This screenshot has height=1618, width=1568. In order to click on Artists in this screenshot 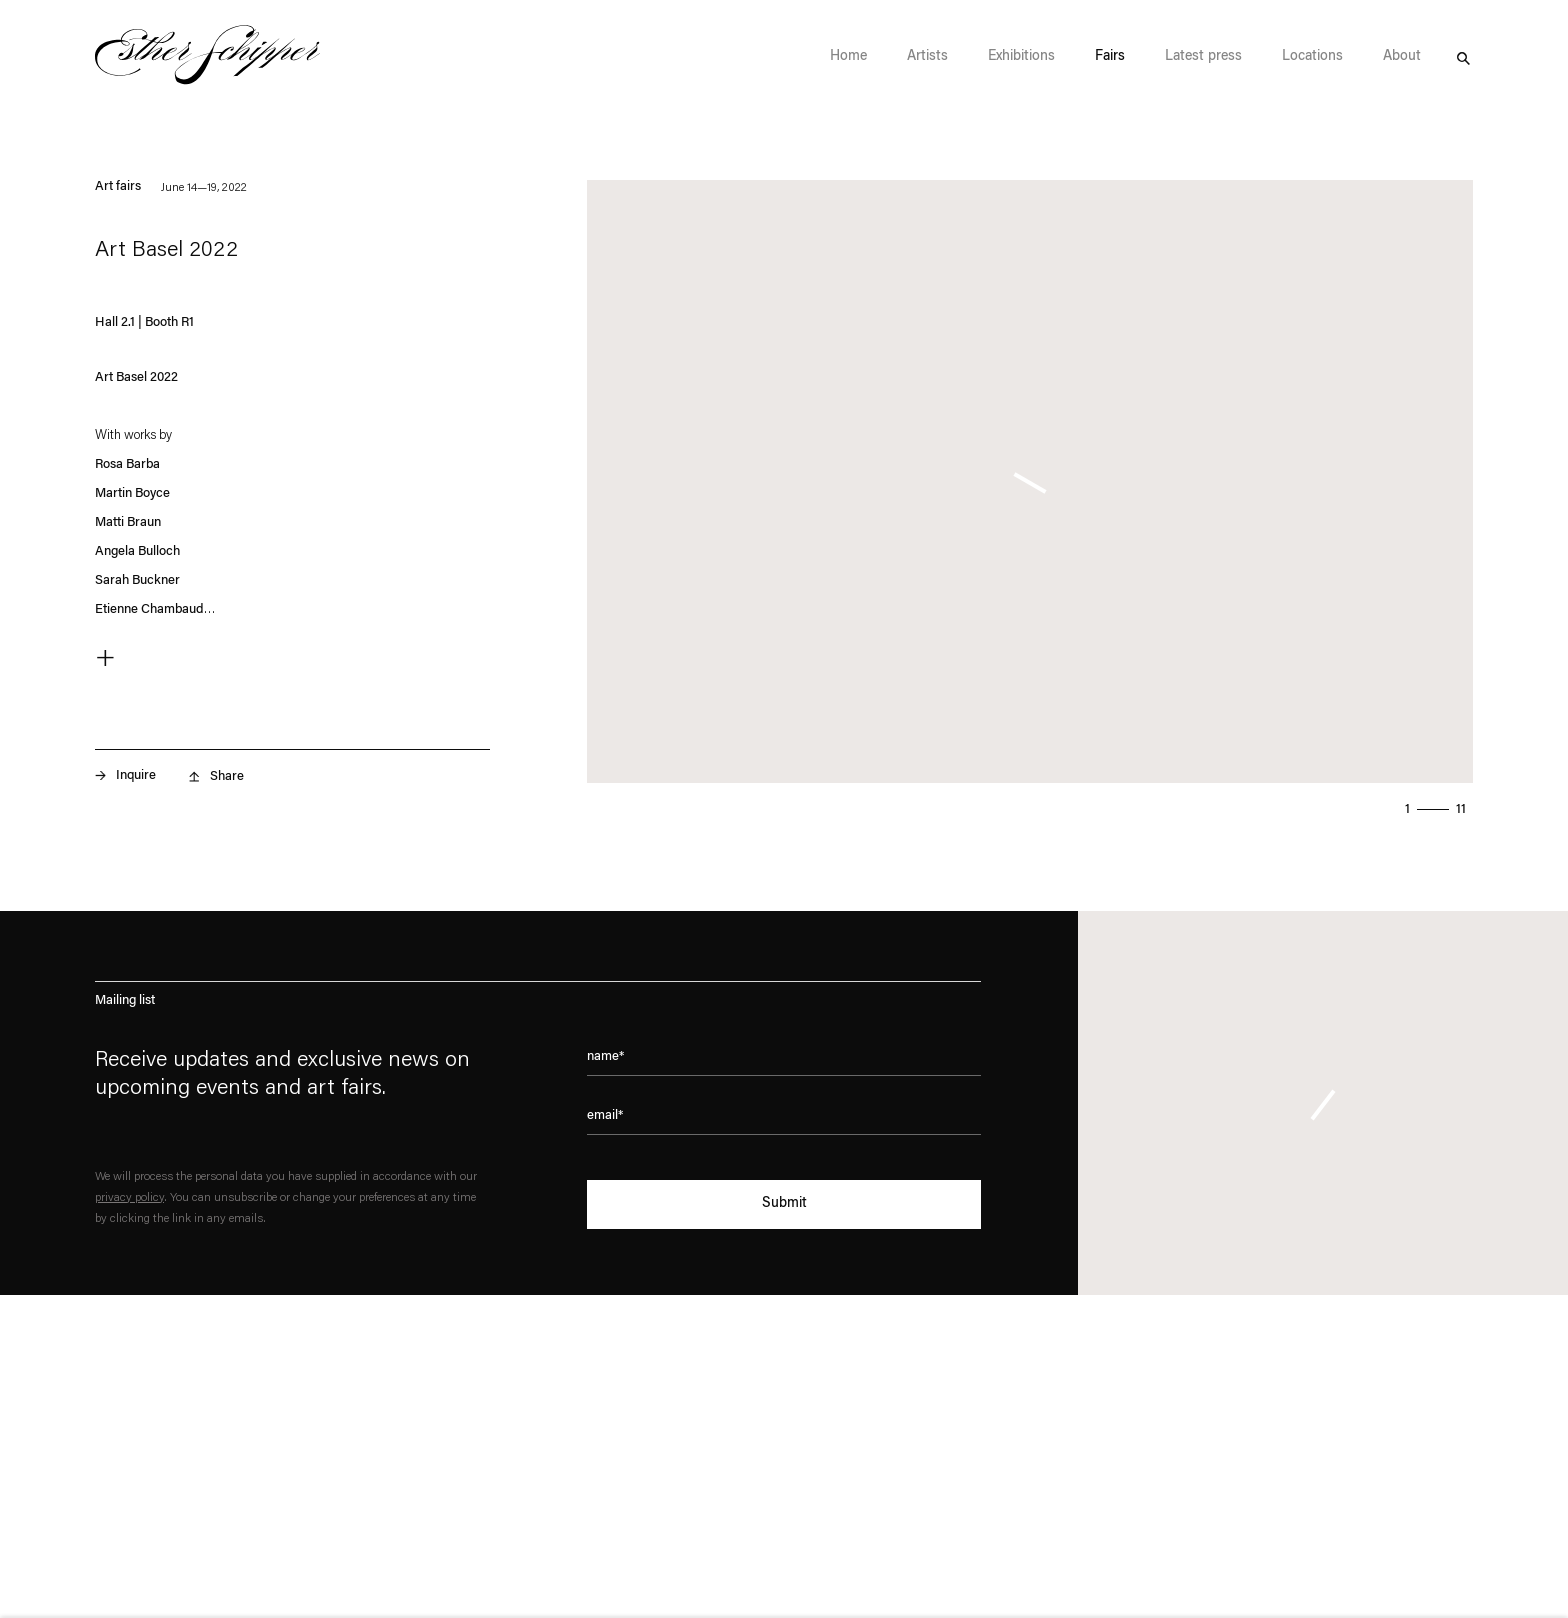, I will do `click(927, 57)`.